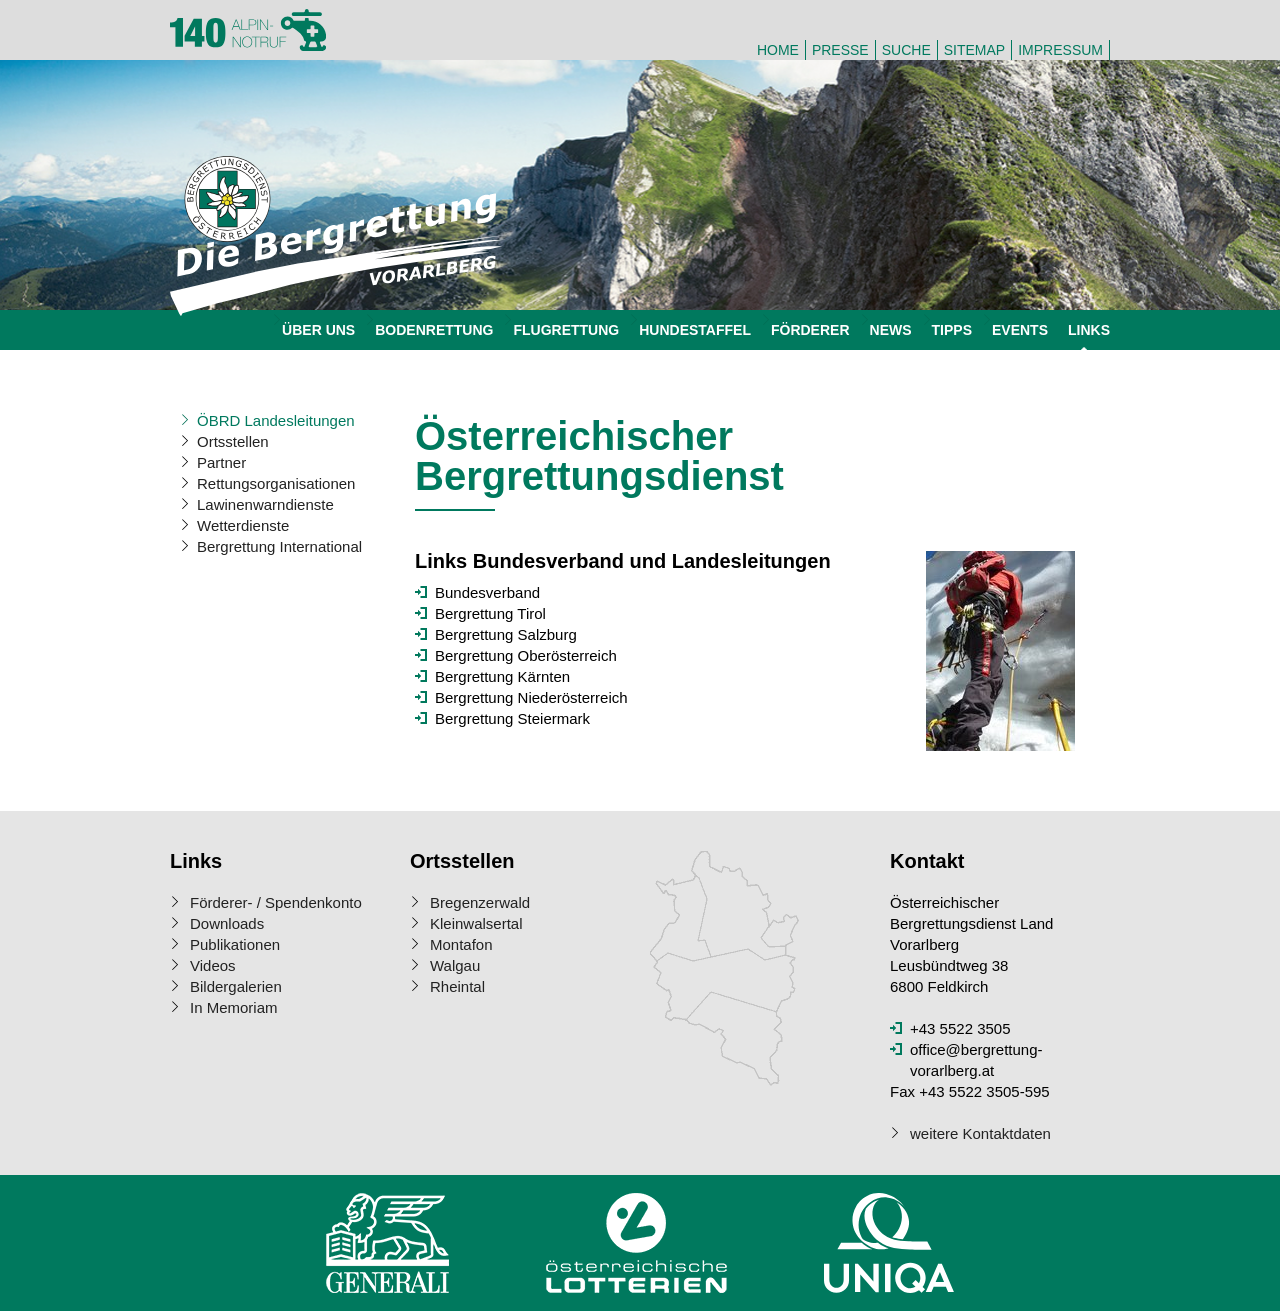 This screenshot has width=1280, height=1311. I want to click on Publikationen, so click(235, 944).